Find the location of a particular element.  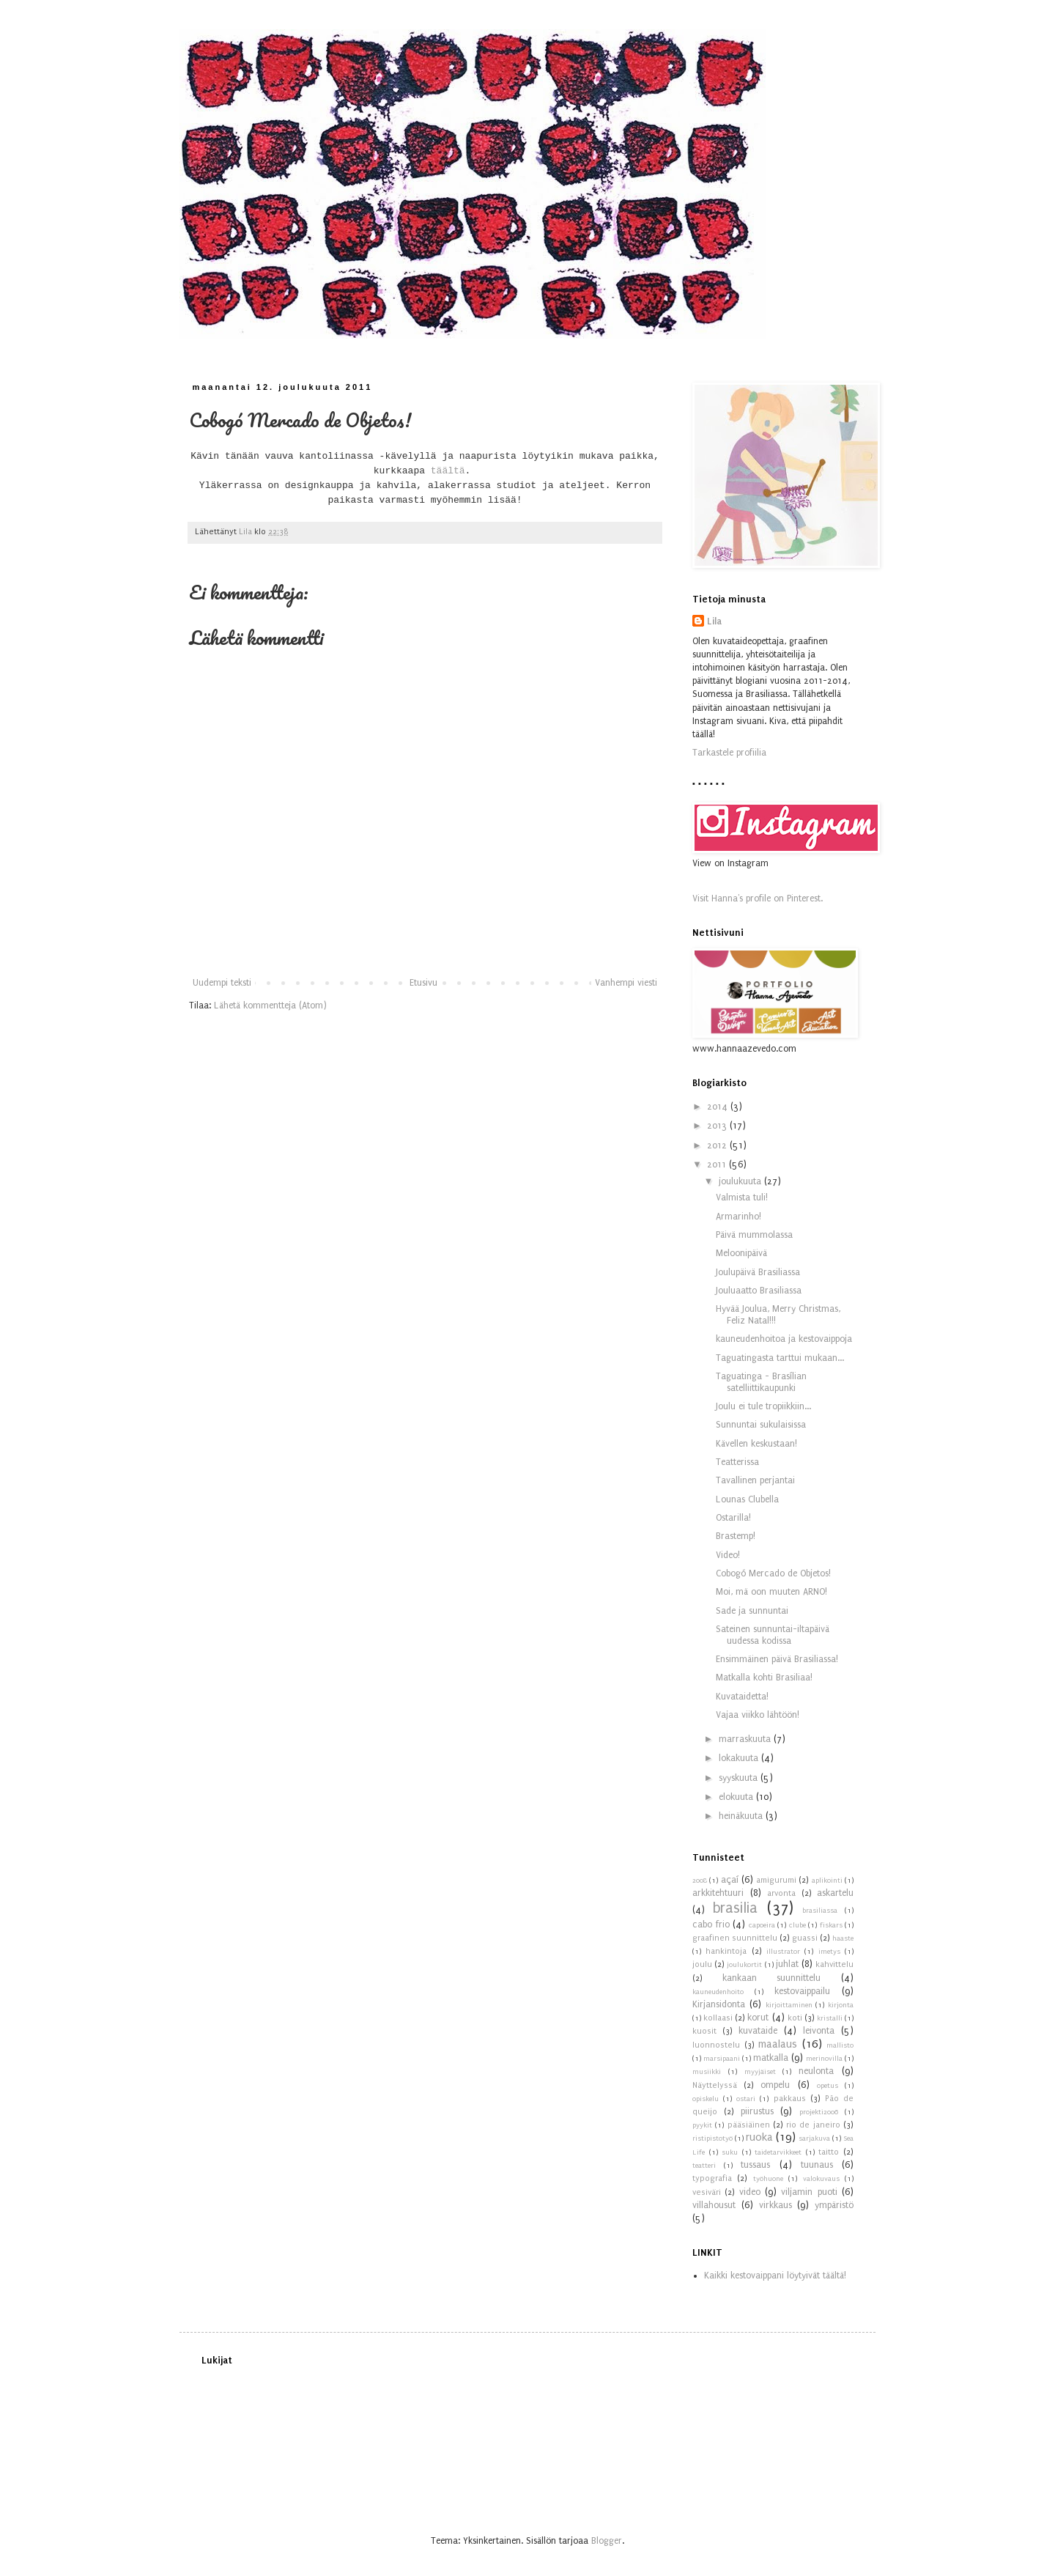

Etusivu is located at coordinates (423, 983).